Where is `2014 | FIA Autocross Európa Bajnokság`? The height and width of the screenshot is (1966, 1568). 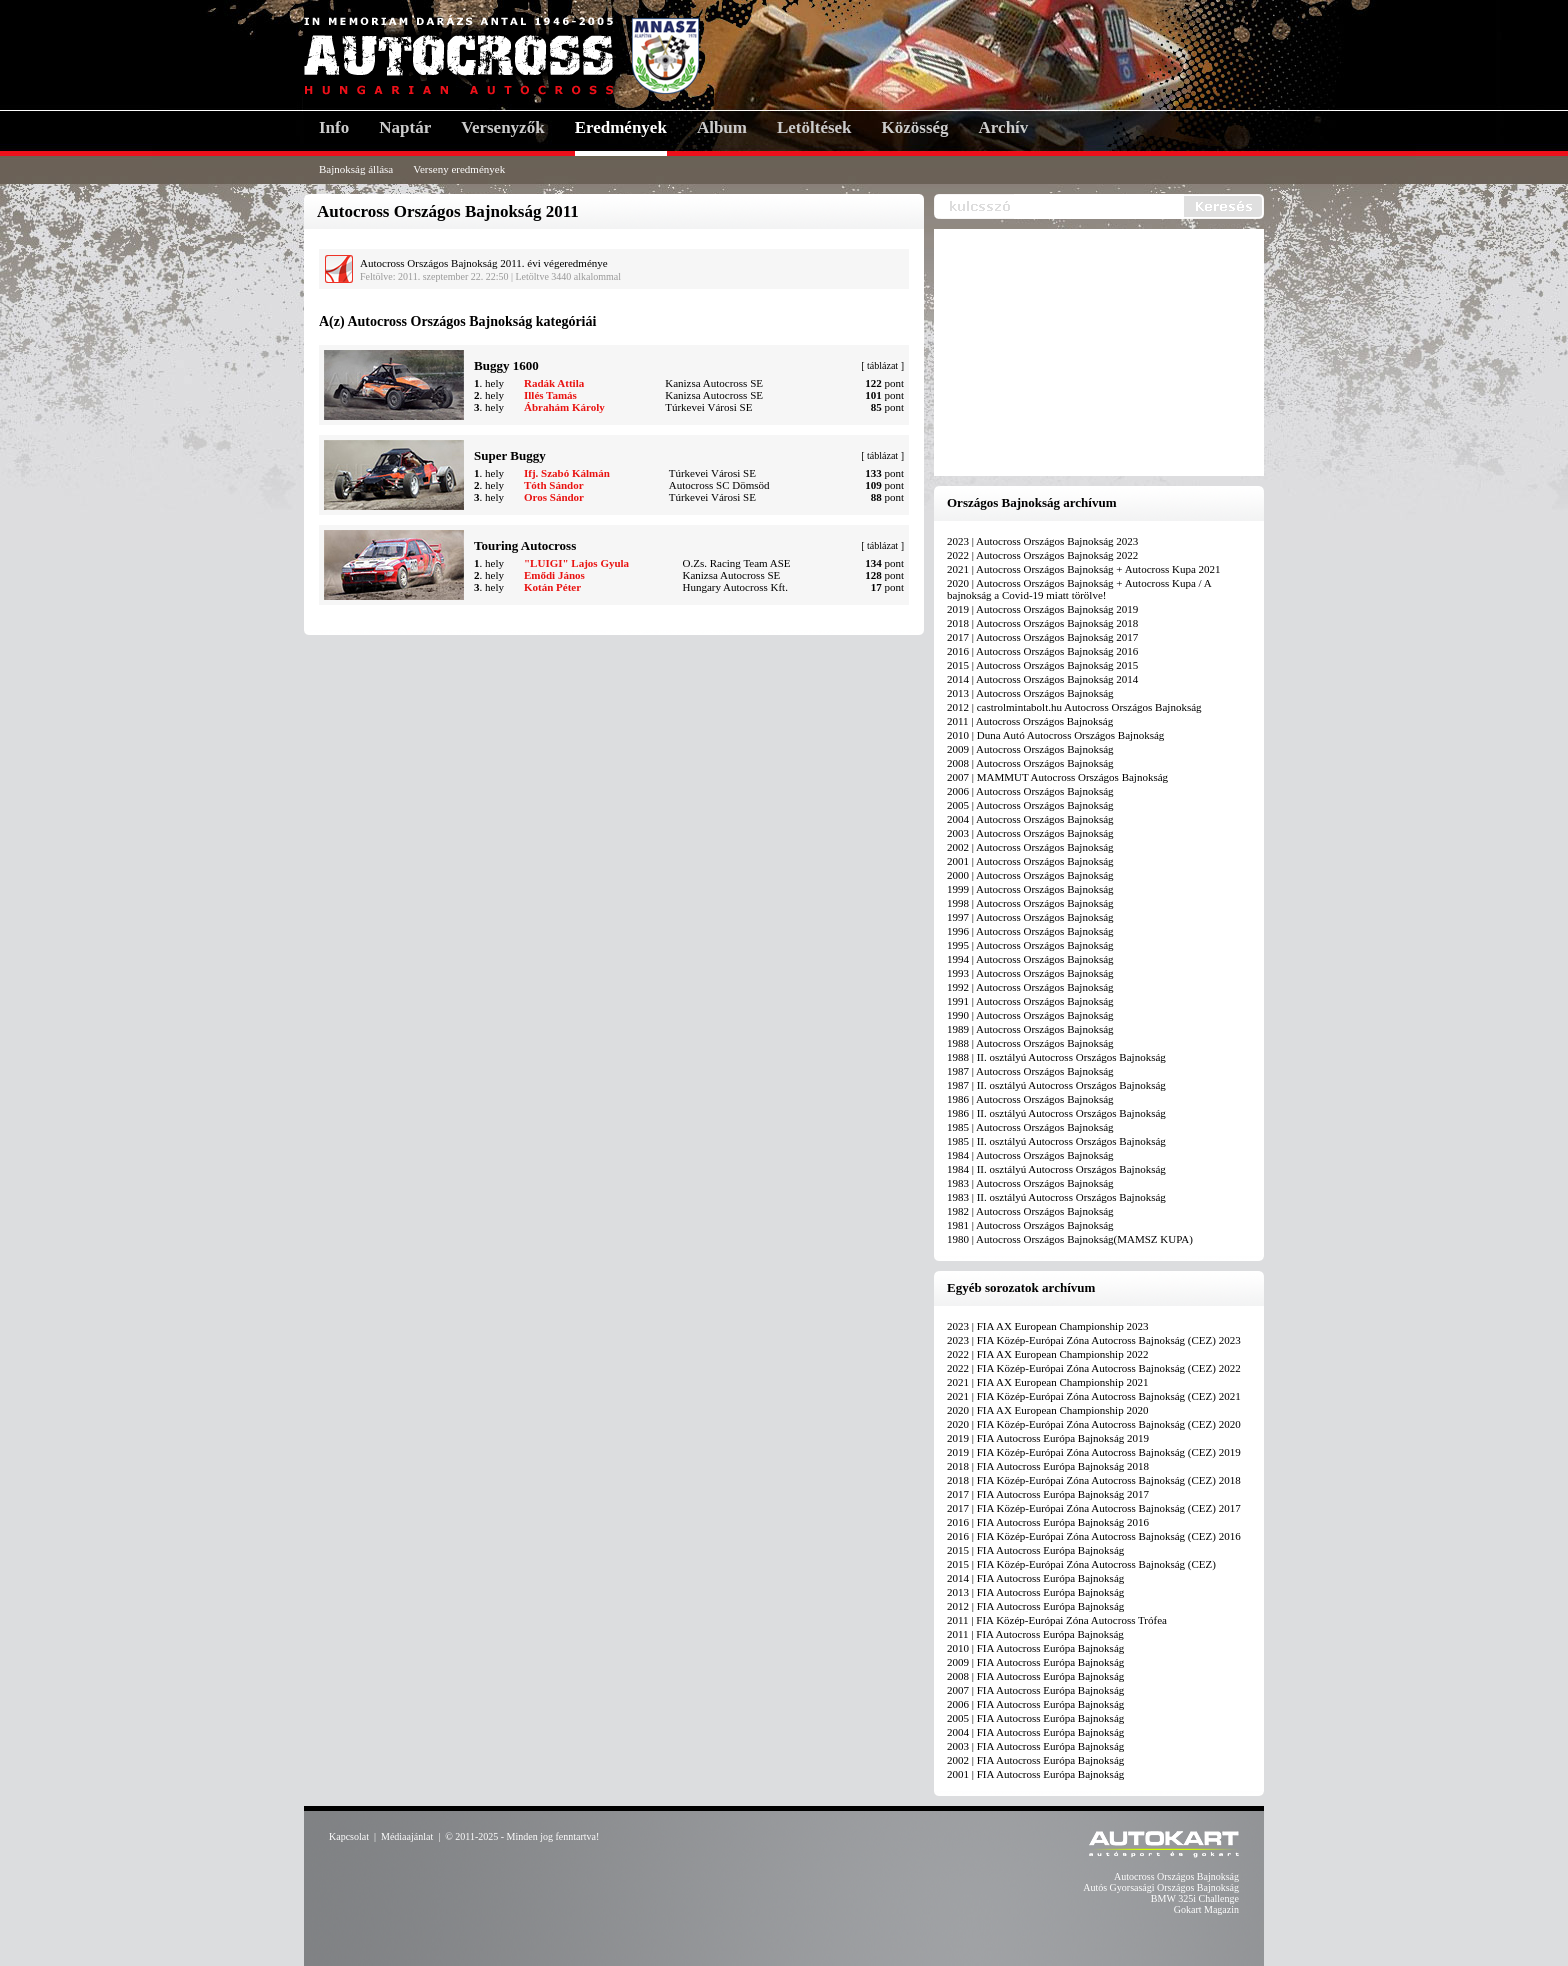
2014 | FIA Autocross Európa Bajnokság is located at coordinates (1035, 1578).